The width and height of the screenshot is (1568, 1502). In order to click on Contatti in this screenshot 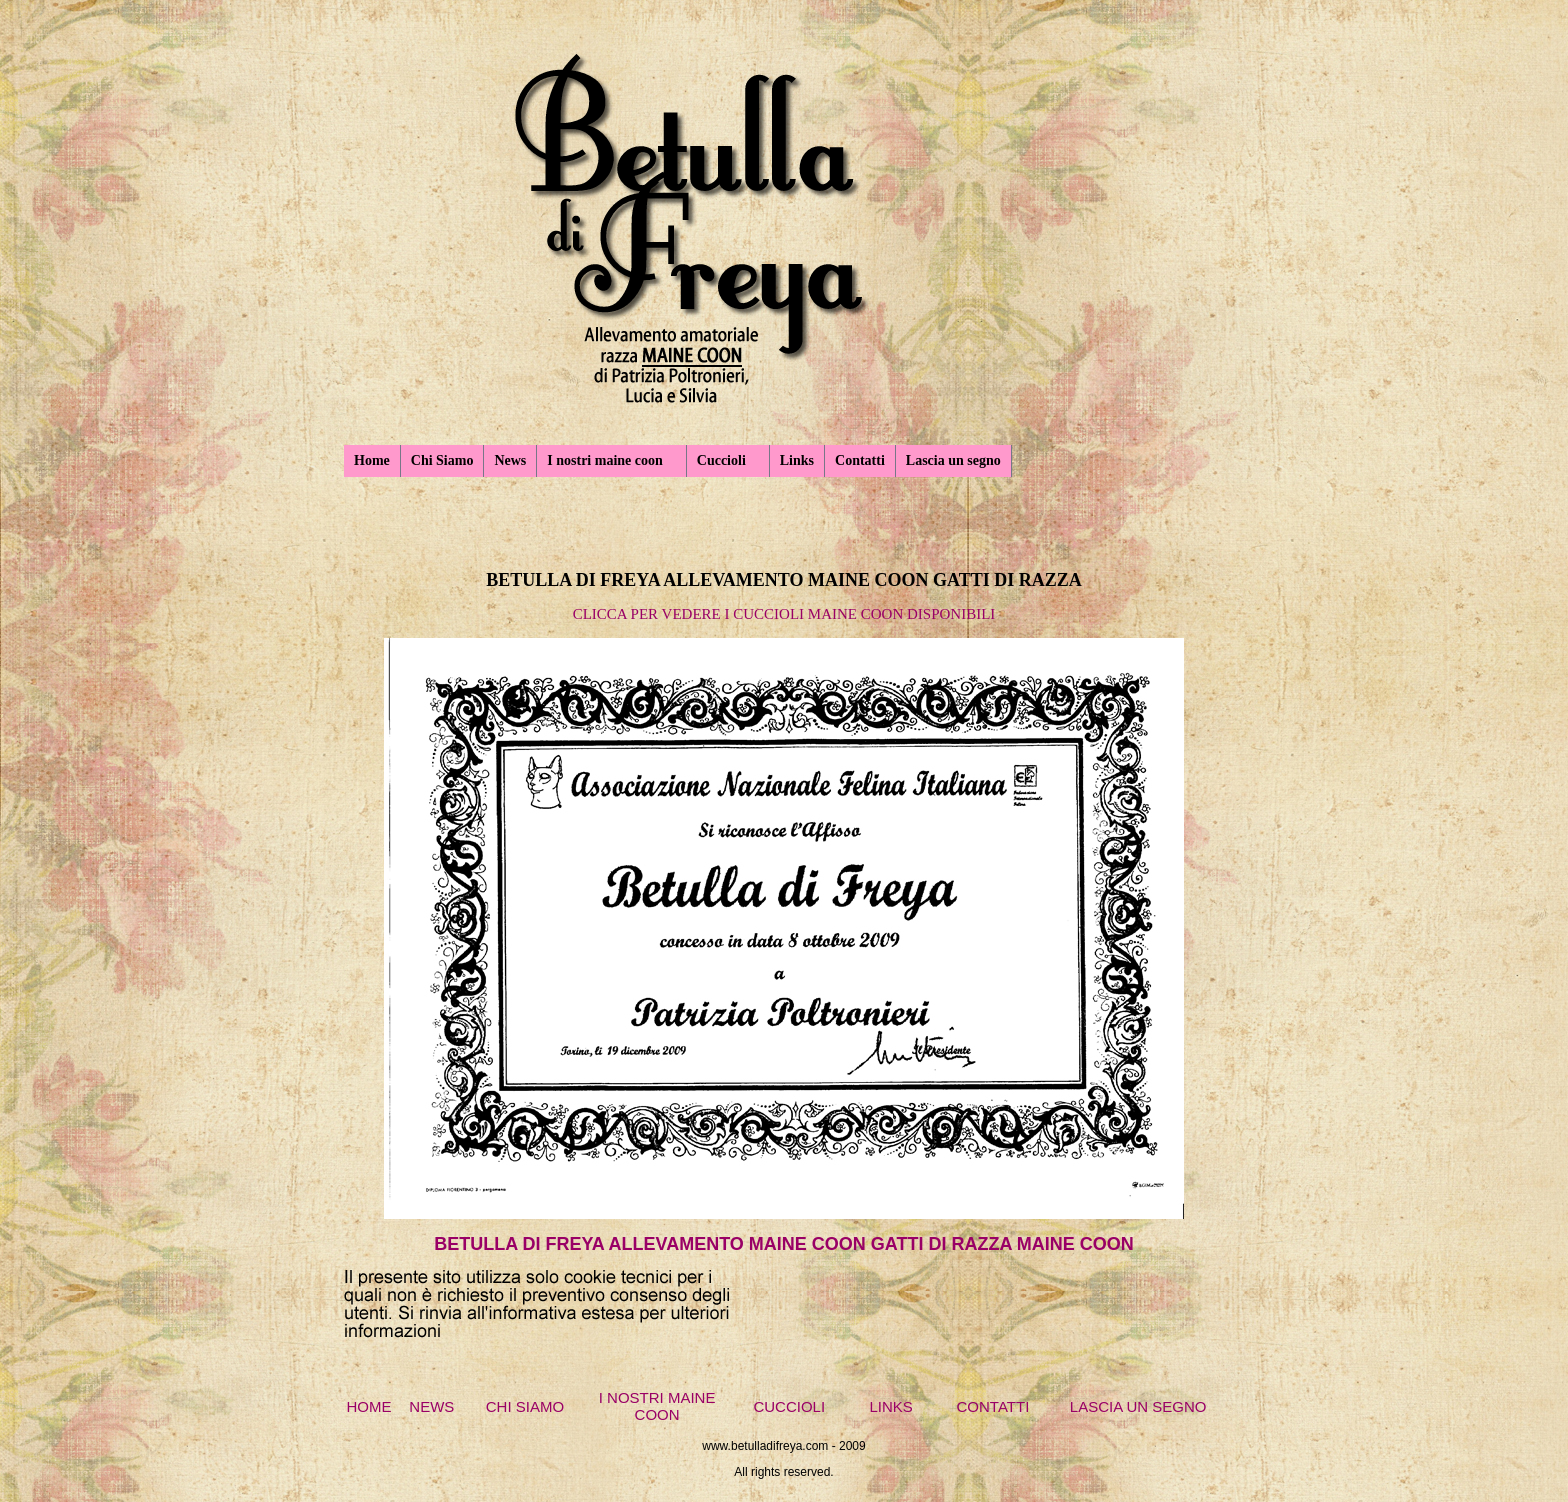, I will do `click(860, 460)`.